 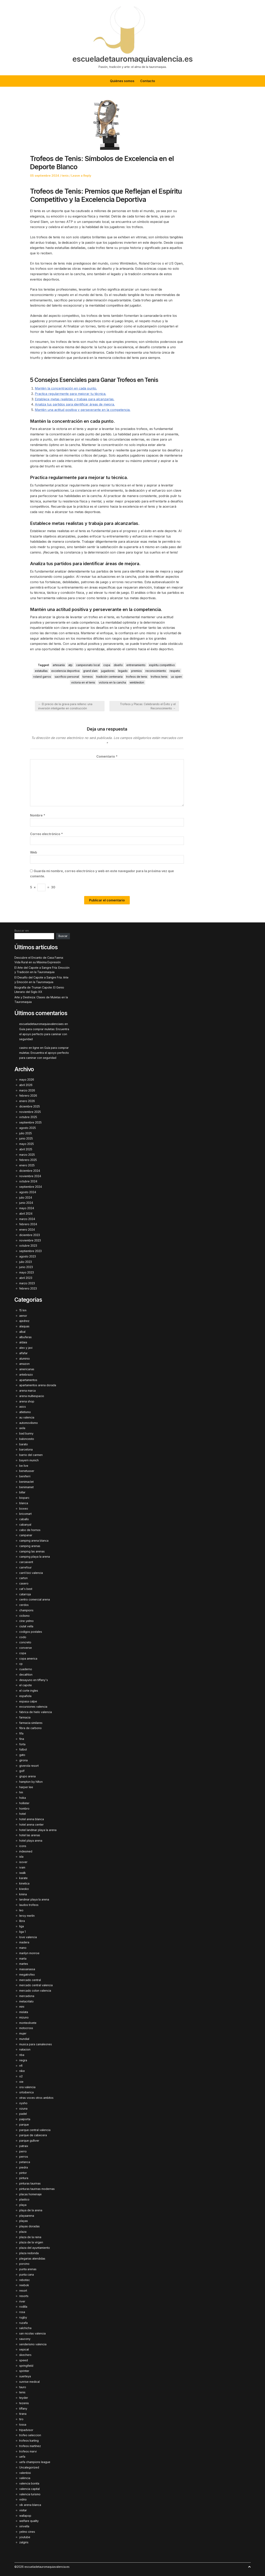 What do you see at coordinates (23, 2172) in the screenshot?
I see `pintor` at bounding box center [23, 2172].